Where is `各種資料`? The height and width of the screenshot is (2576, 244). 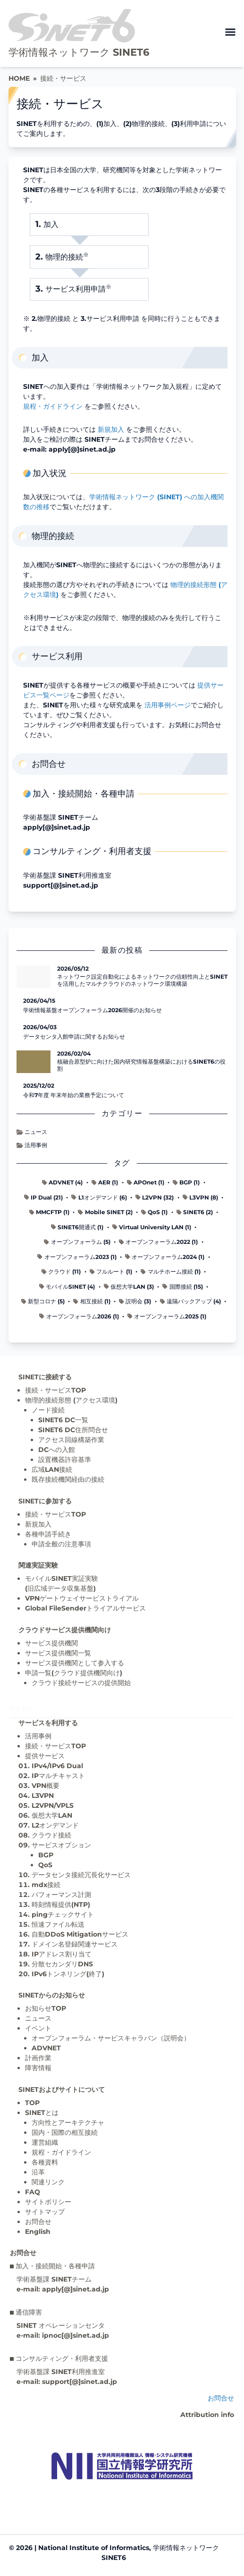
各種資料 is located at coordinates (45, 2162).